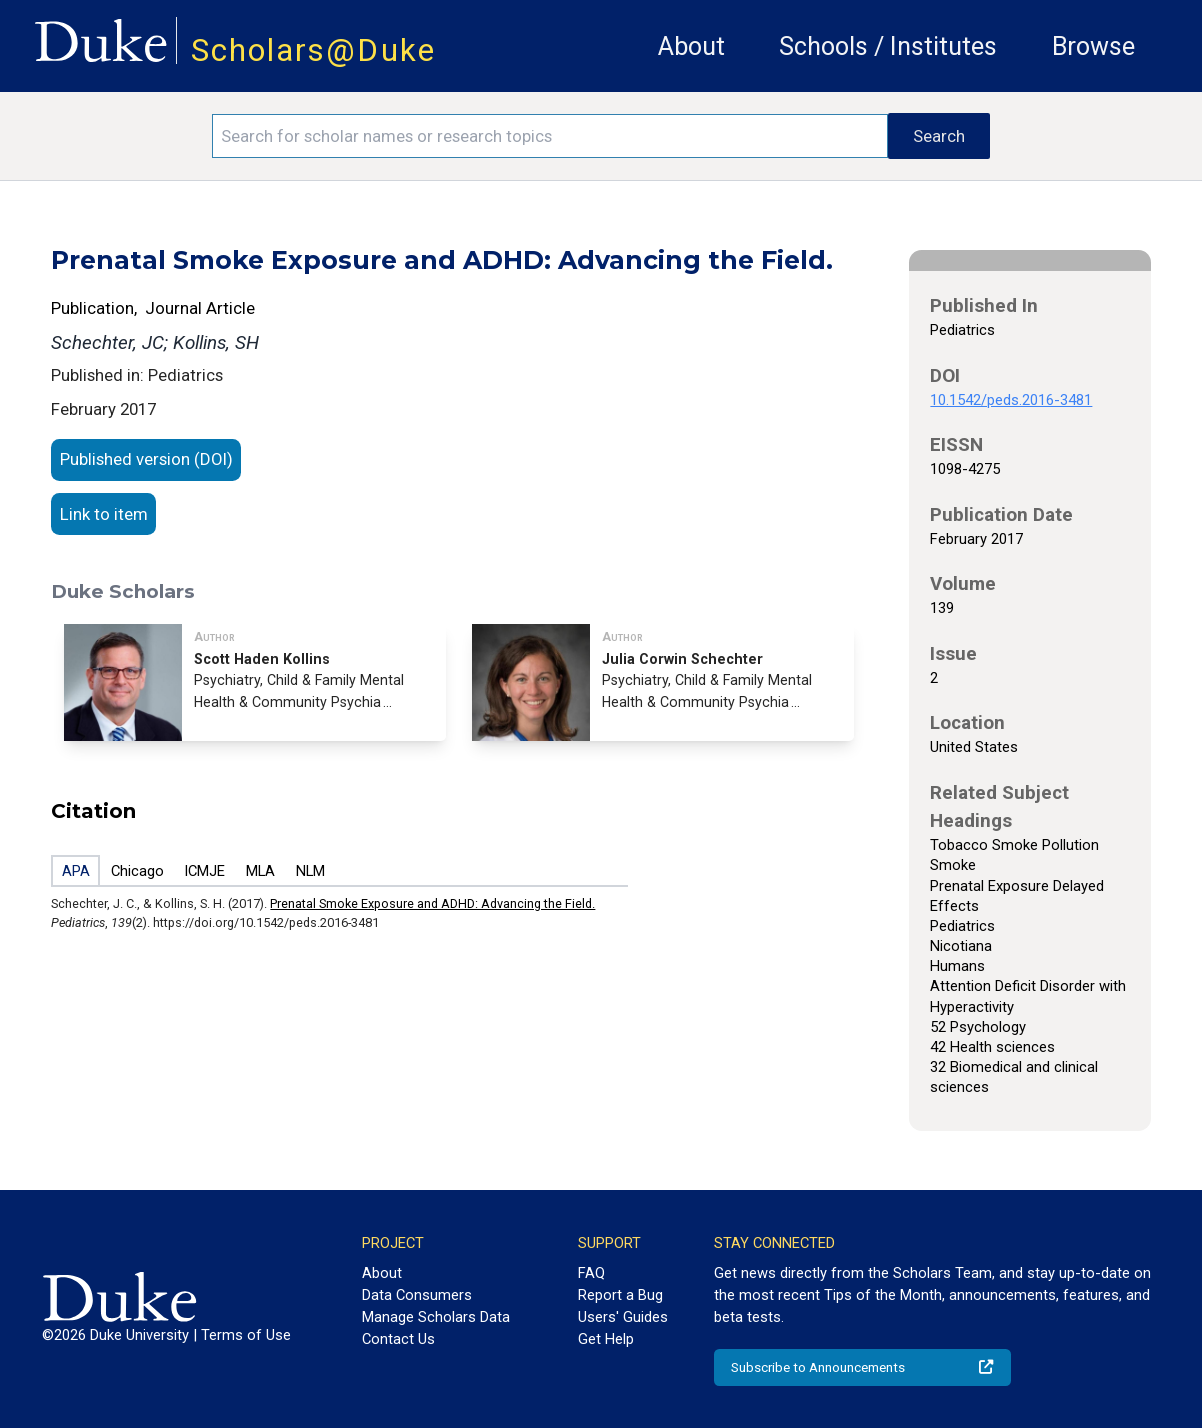  Describe the element at coordinates (417, 1295) in the screenshot. I see `Data Consumers` at that location.